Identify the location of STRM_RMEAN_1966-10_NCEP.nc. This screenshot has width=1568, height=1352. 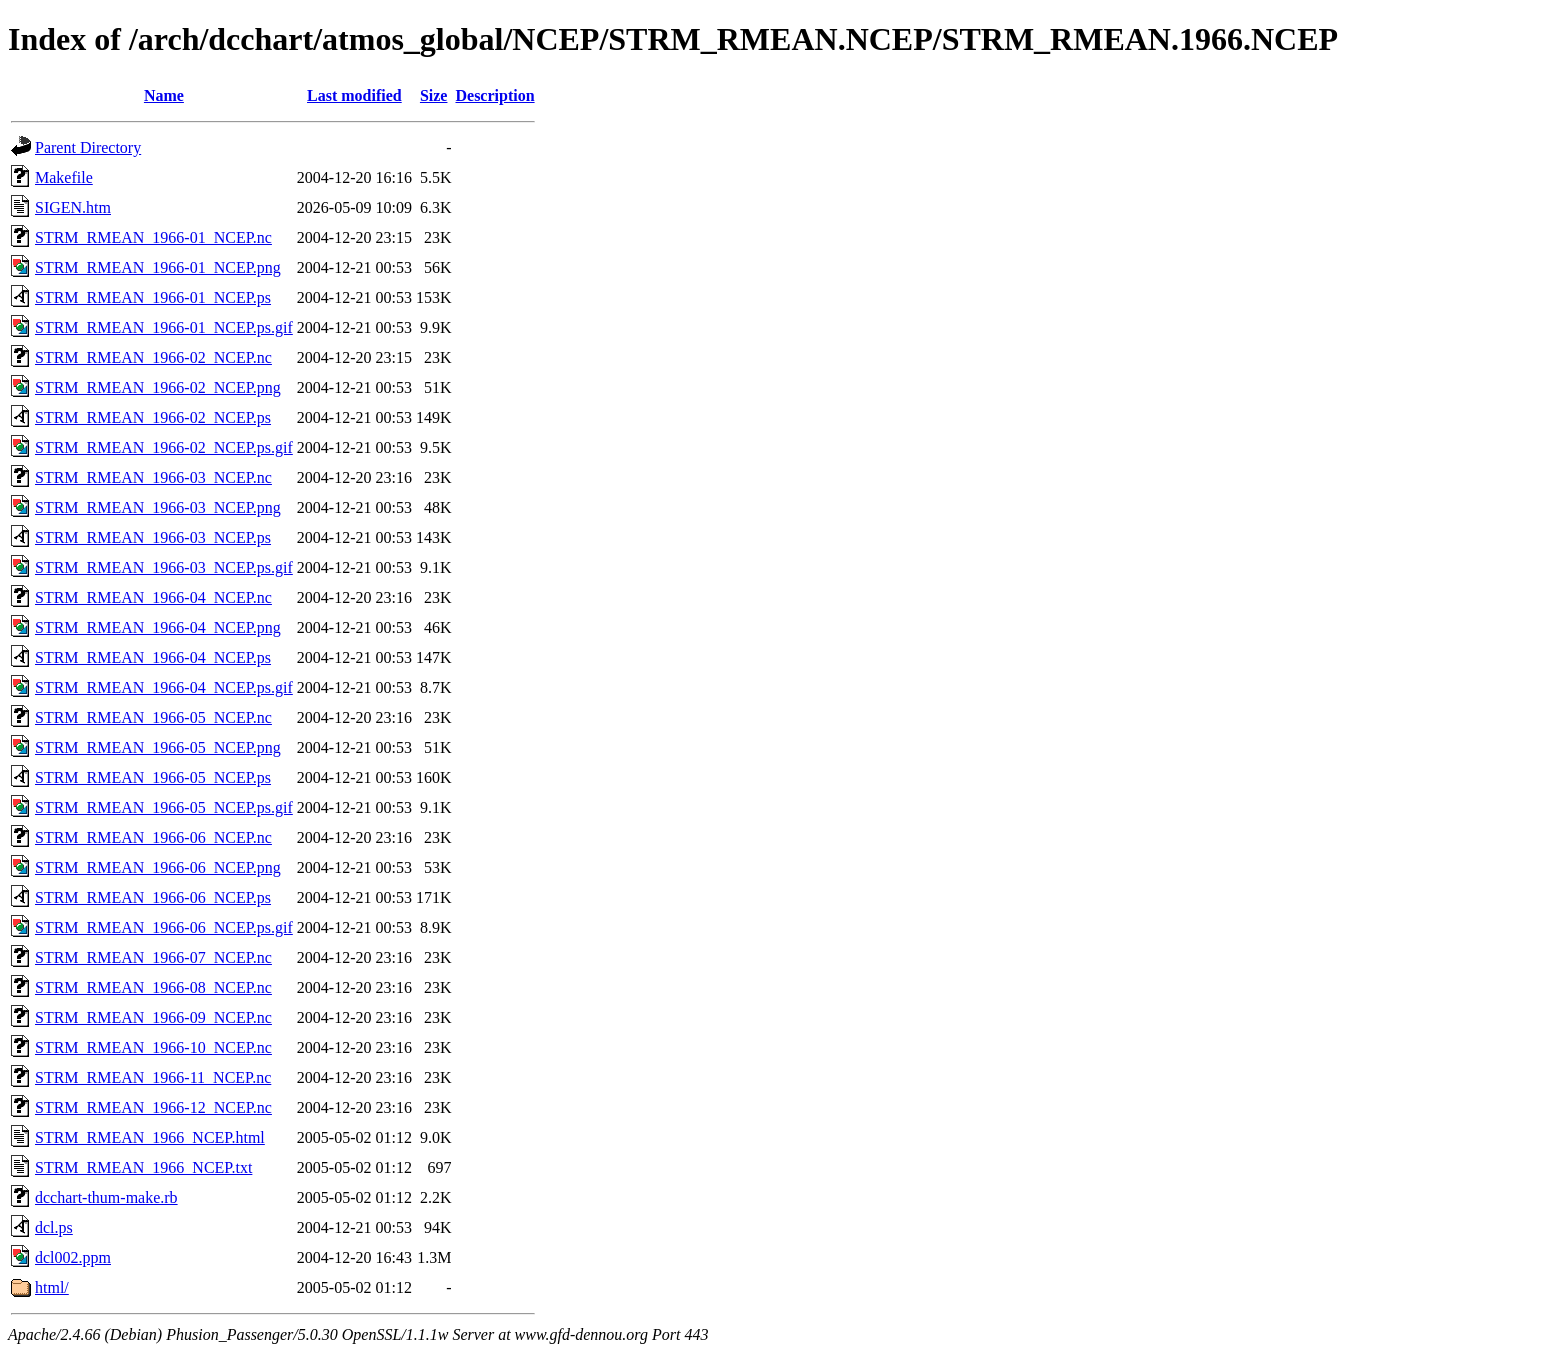
(153, 1047).